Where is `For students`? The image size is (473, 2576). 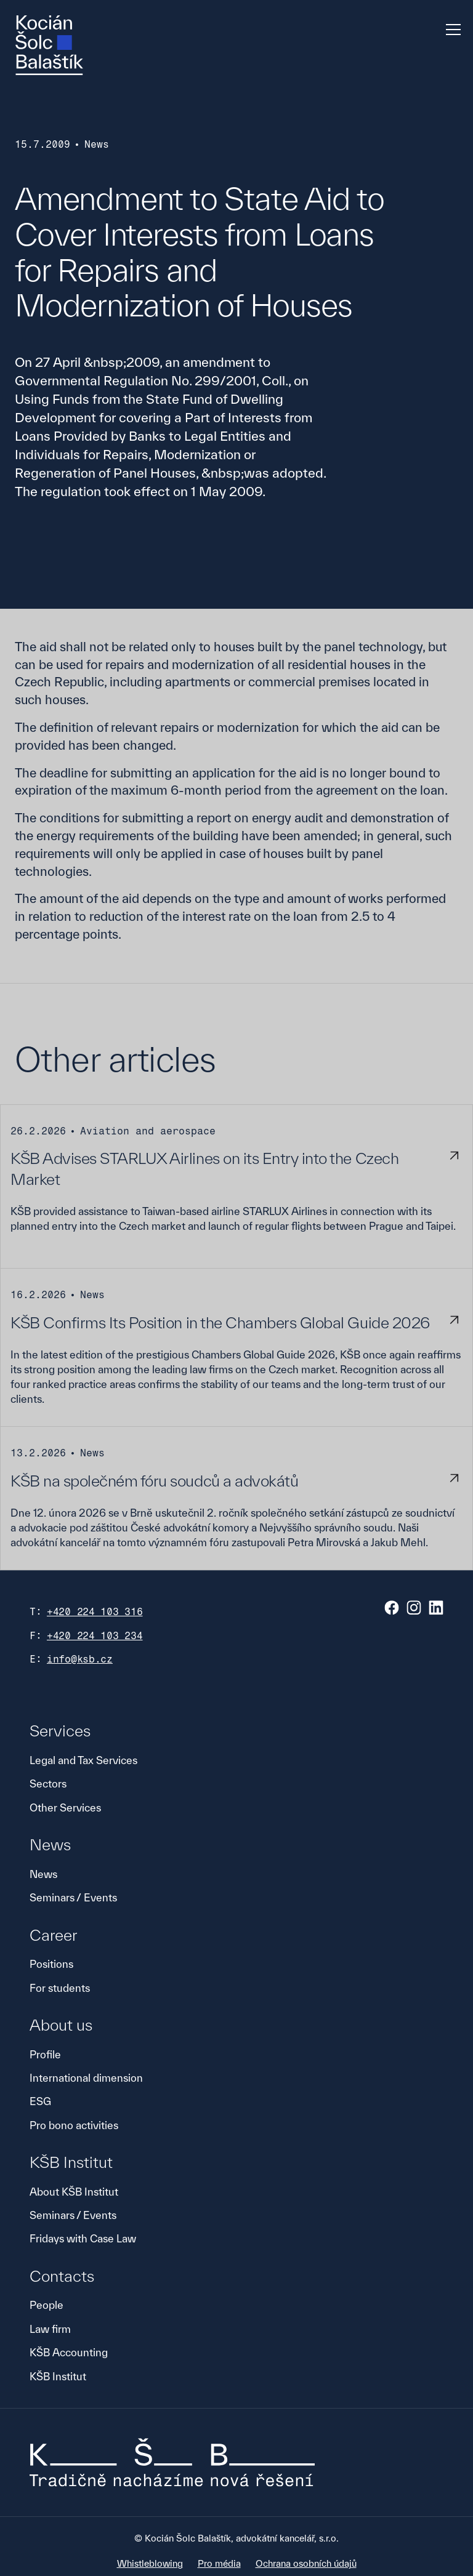
For students is located at coordinates (60, 1988).